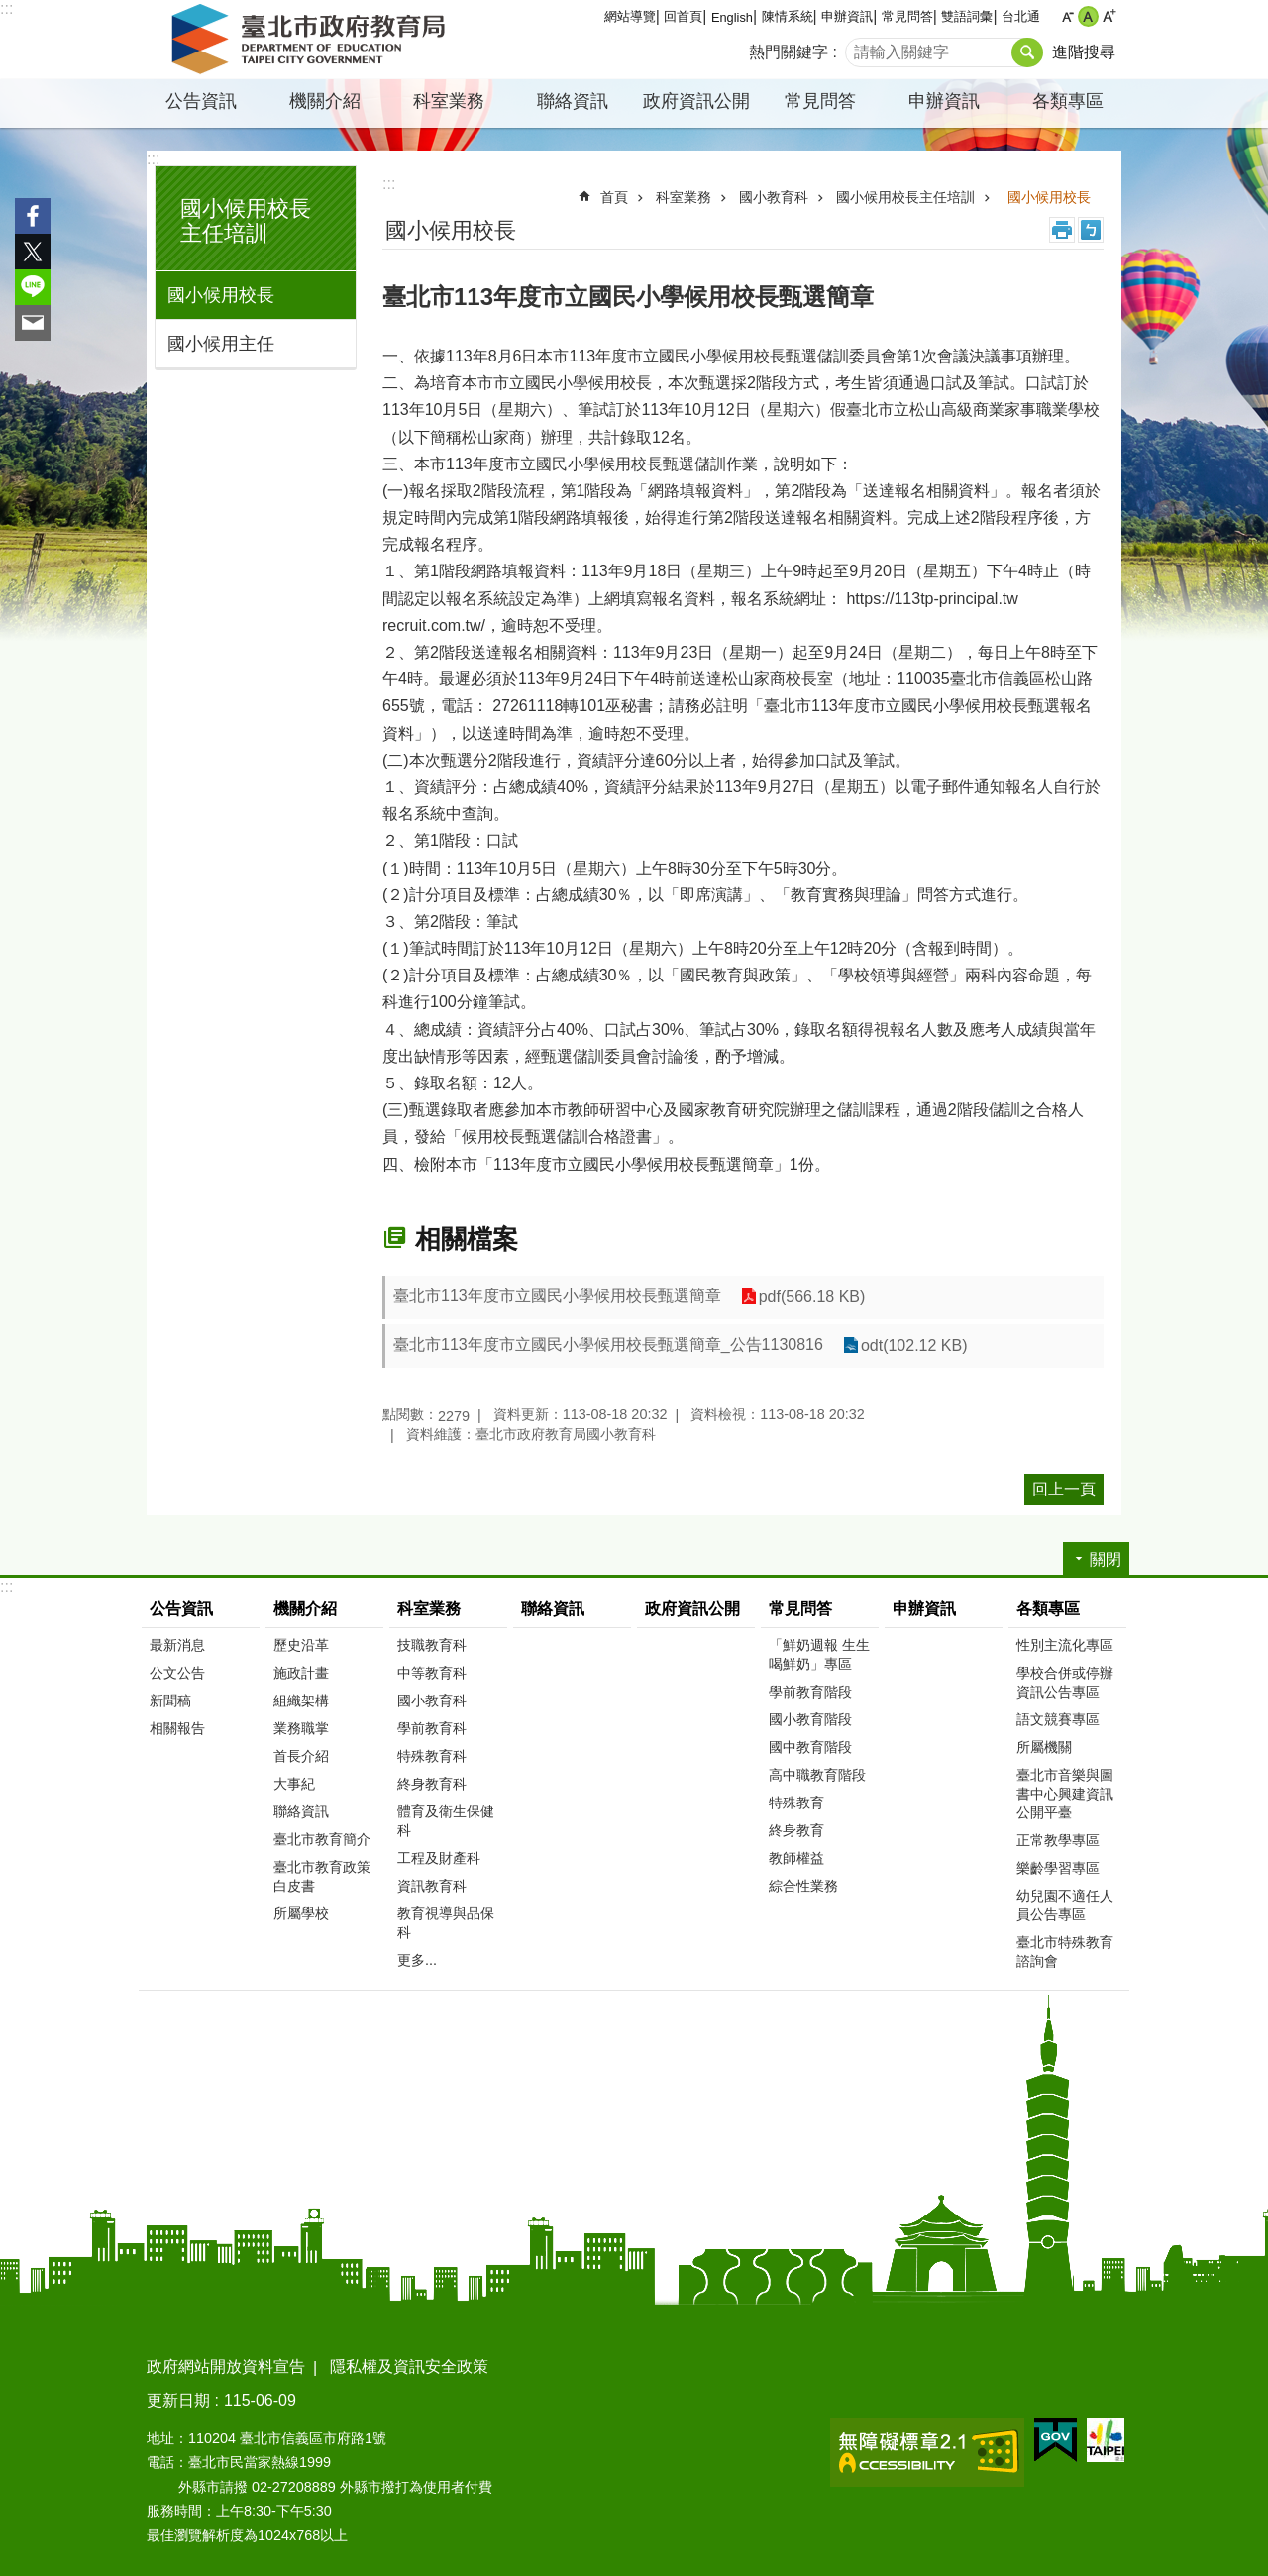 The height and width of the screenshot is (2576, 1268). Describe the element at coordinates (321, 1839) in the screenshot. I see `臺北市教育簡介` at that location.